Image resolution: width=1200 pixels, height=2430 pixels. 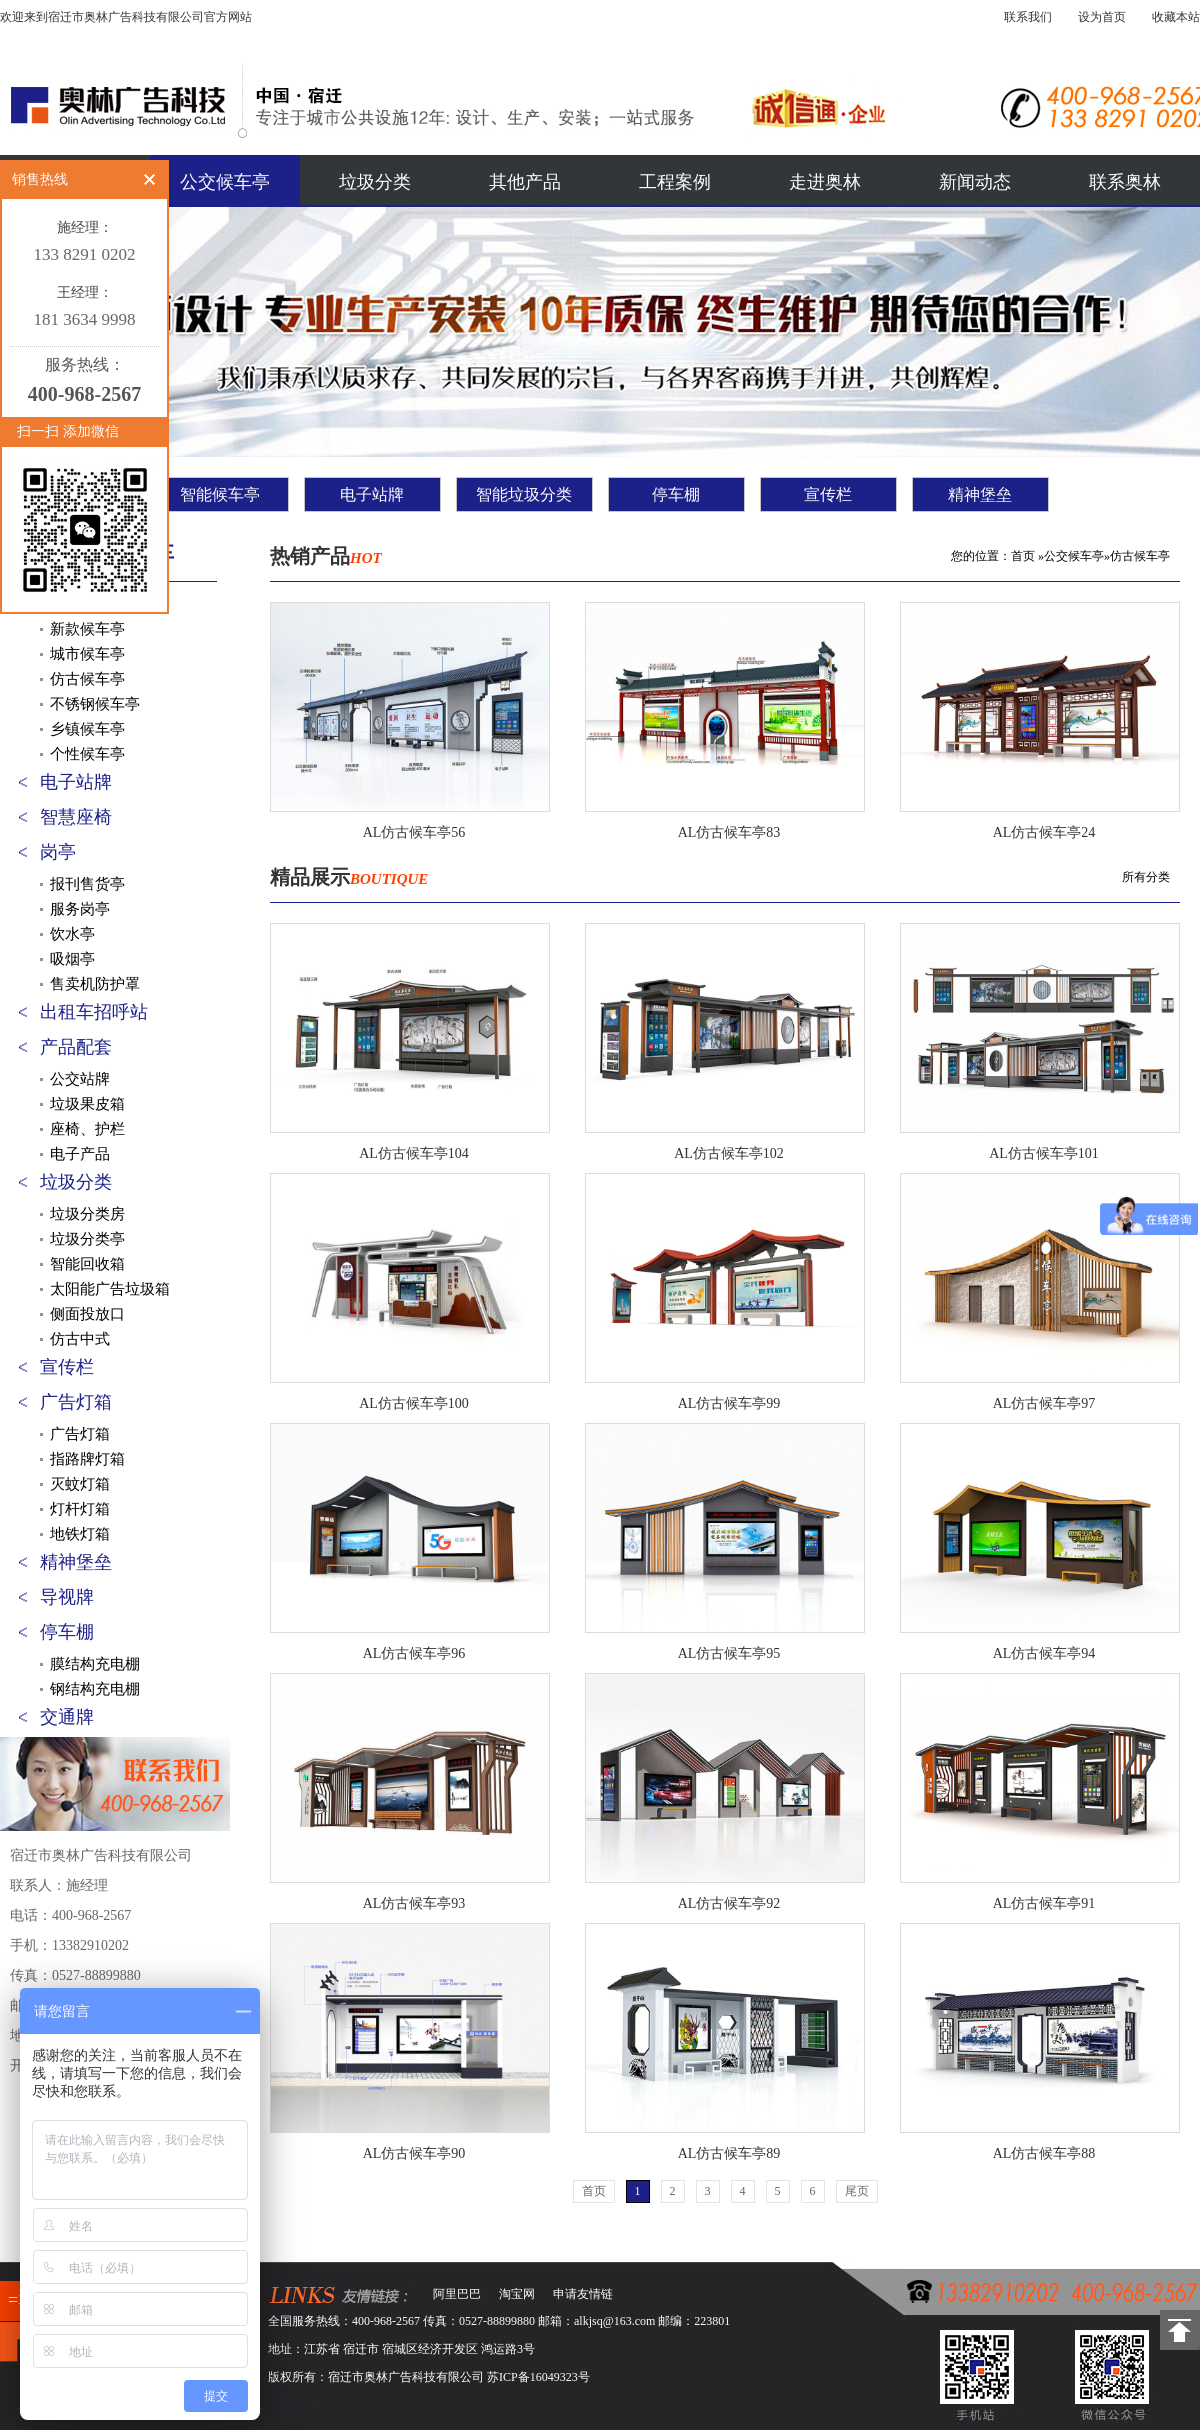 What do you see at coordinates (1023, 556) in the screenshot?
I see `首页` at bounding box center [1023, 556].